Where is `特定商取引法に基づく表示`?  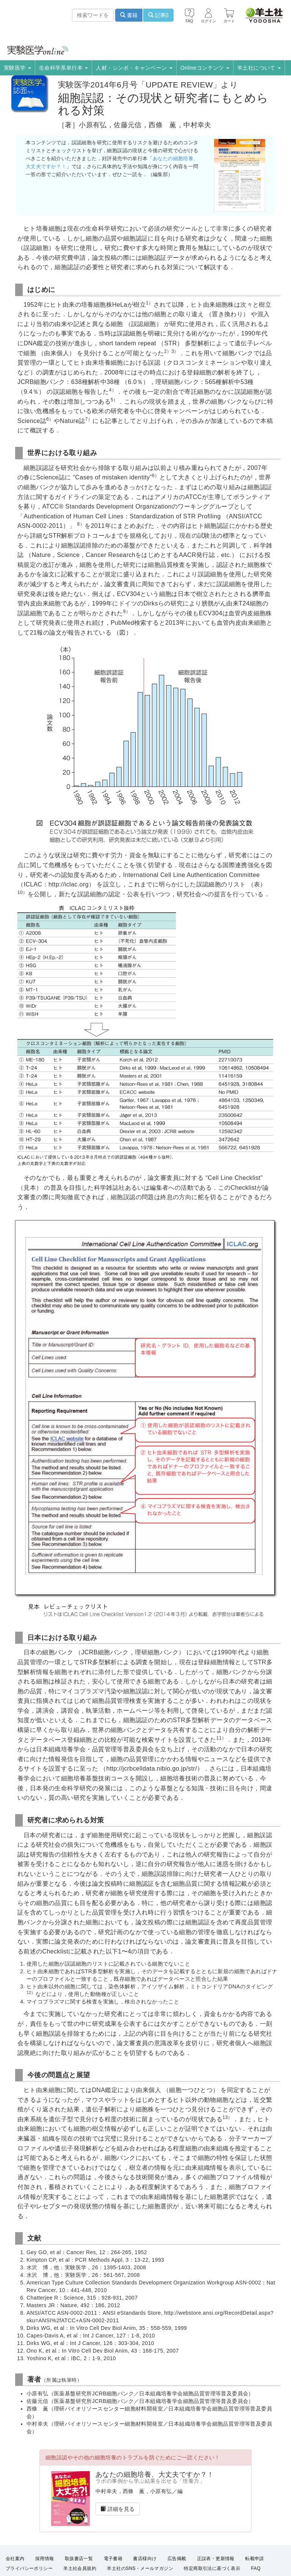 特定商取引法に基づく表示 is located at coordinates (212, 2568).